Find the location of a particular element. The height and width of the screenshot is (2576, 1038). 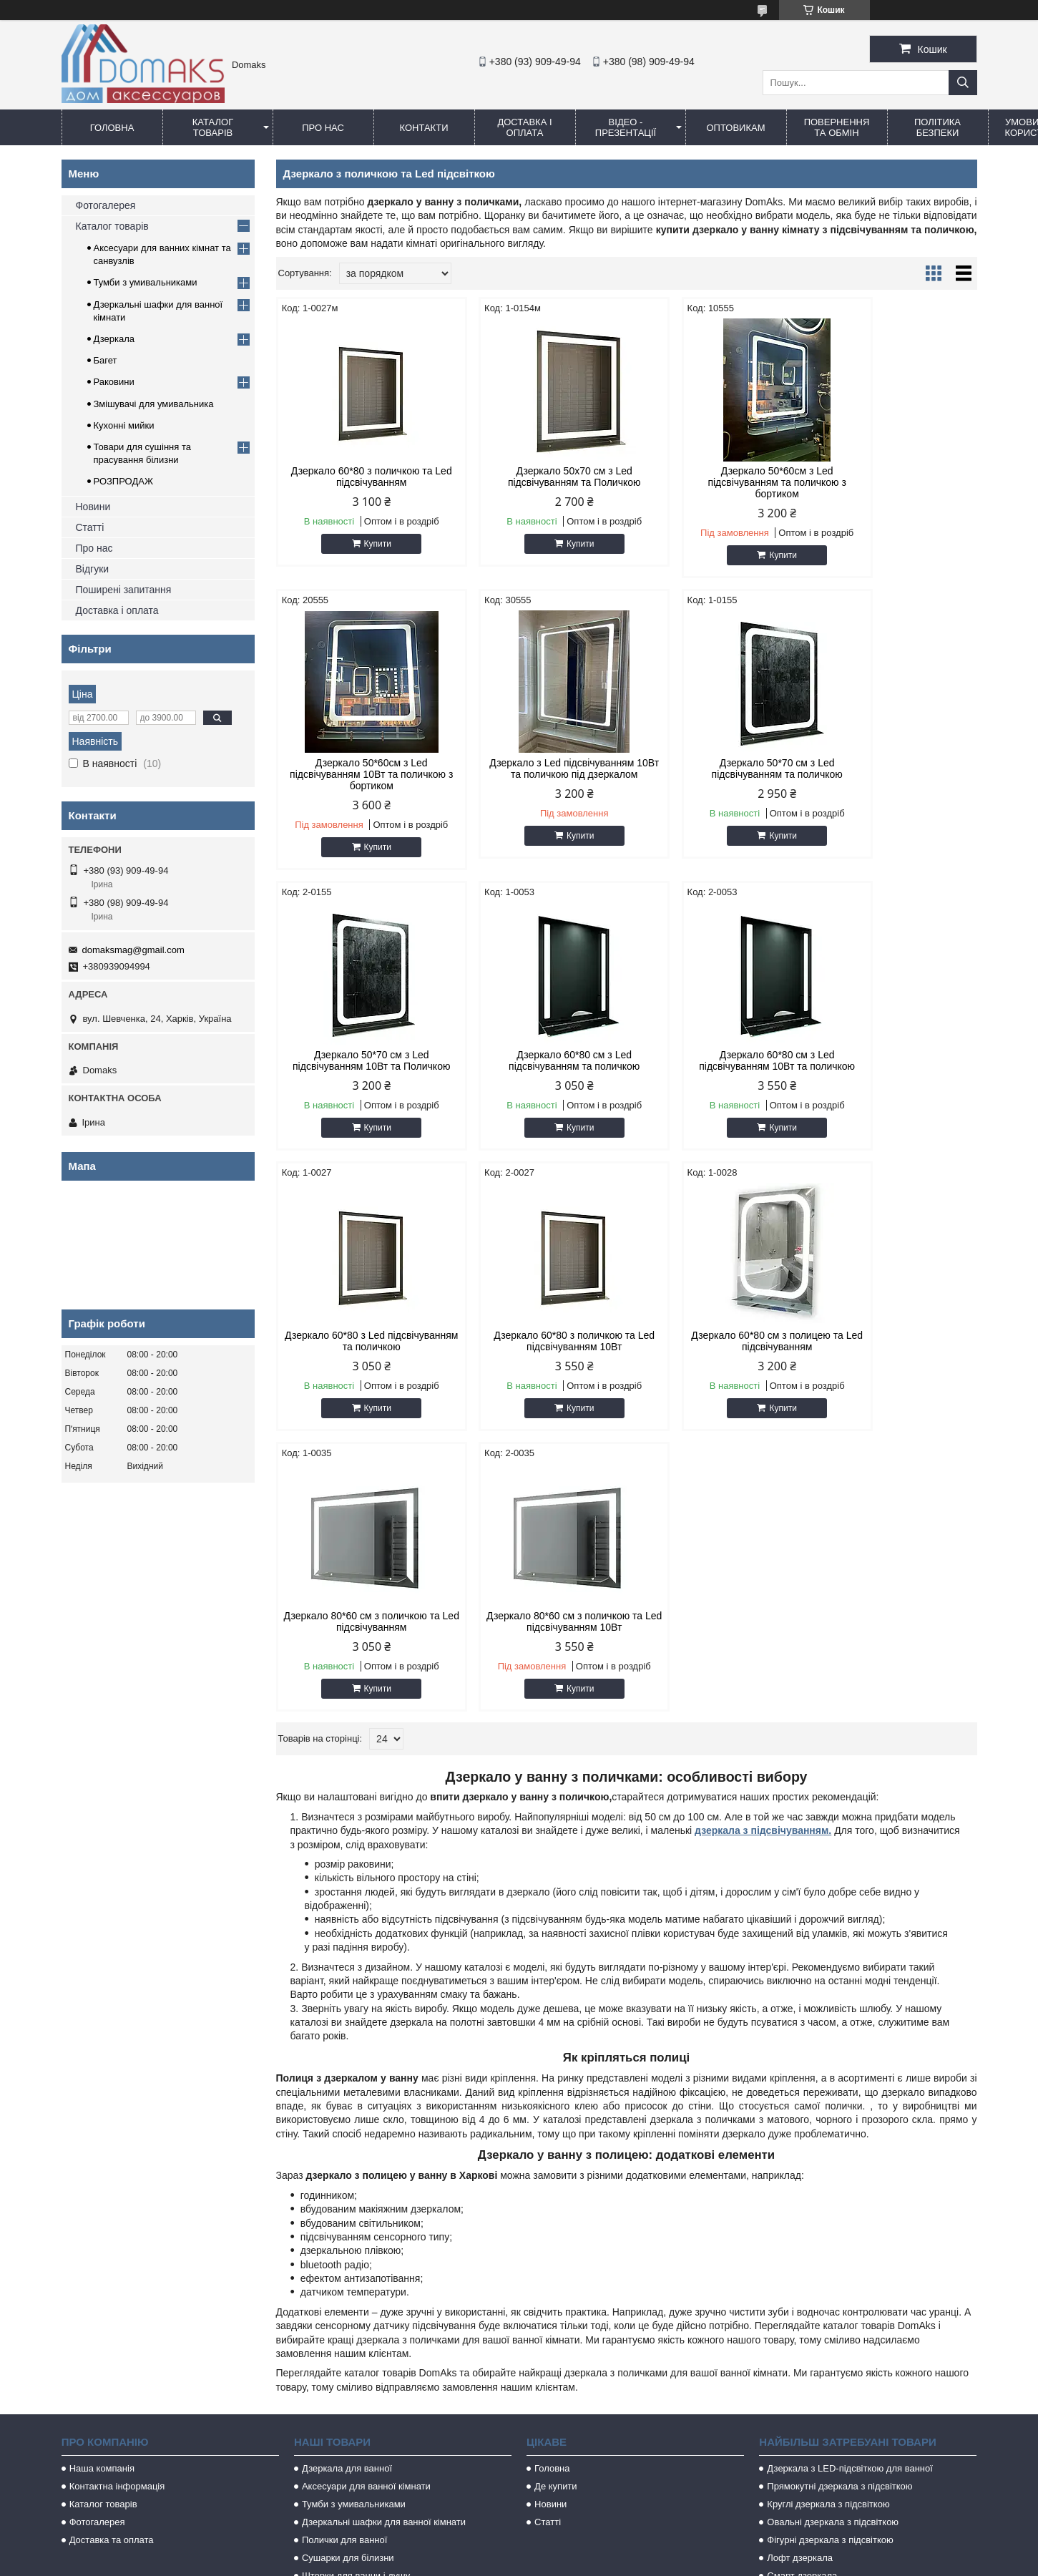

Доставка та оплата is located at coordinates (111, 2270).